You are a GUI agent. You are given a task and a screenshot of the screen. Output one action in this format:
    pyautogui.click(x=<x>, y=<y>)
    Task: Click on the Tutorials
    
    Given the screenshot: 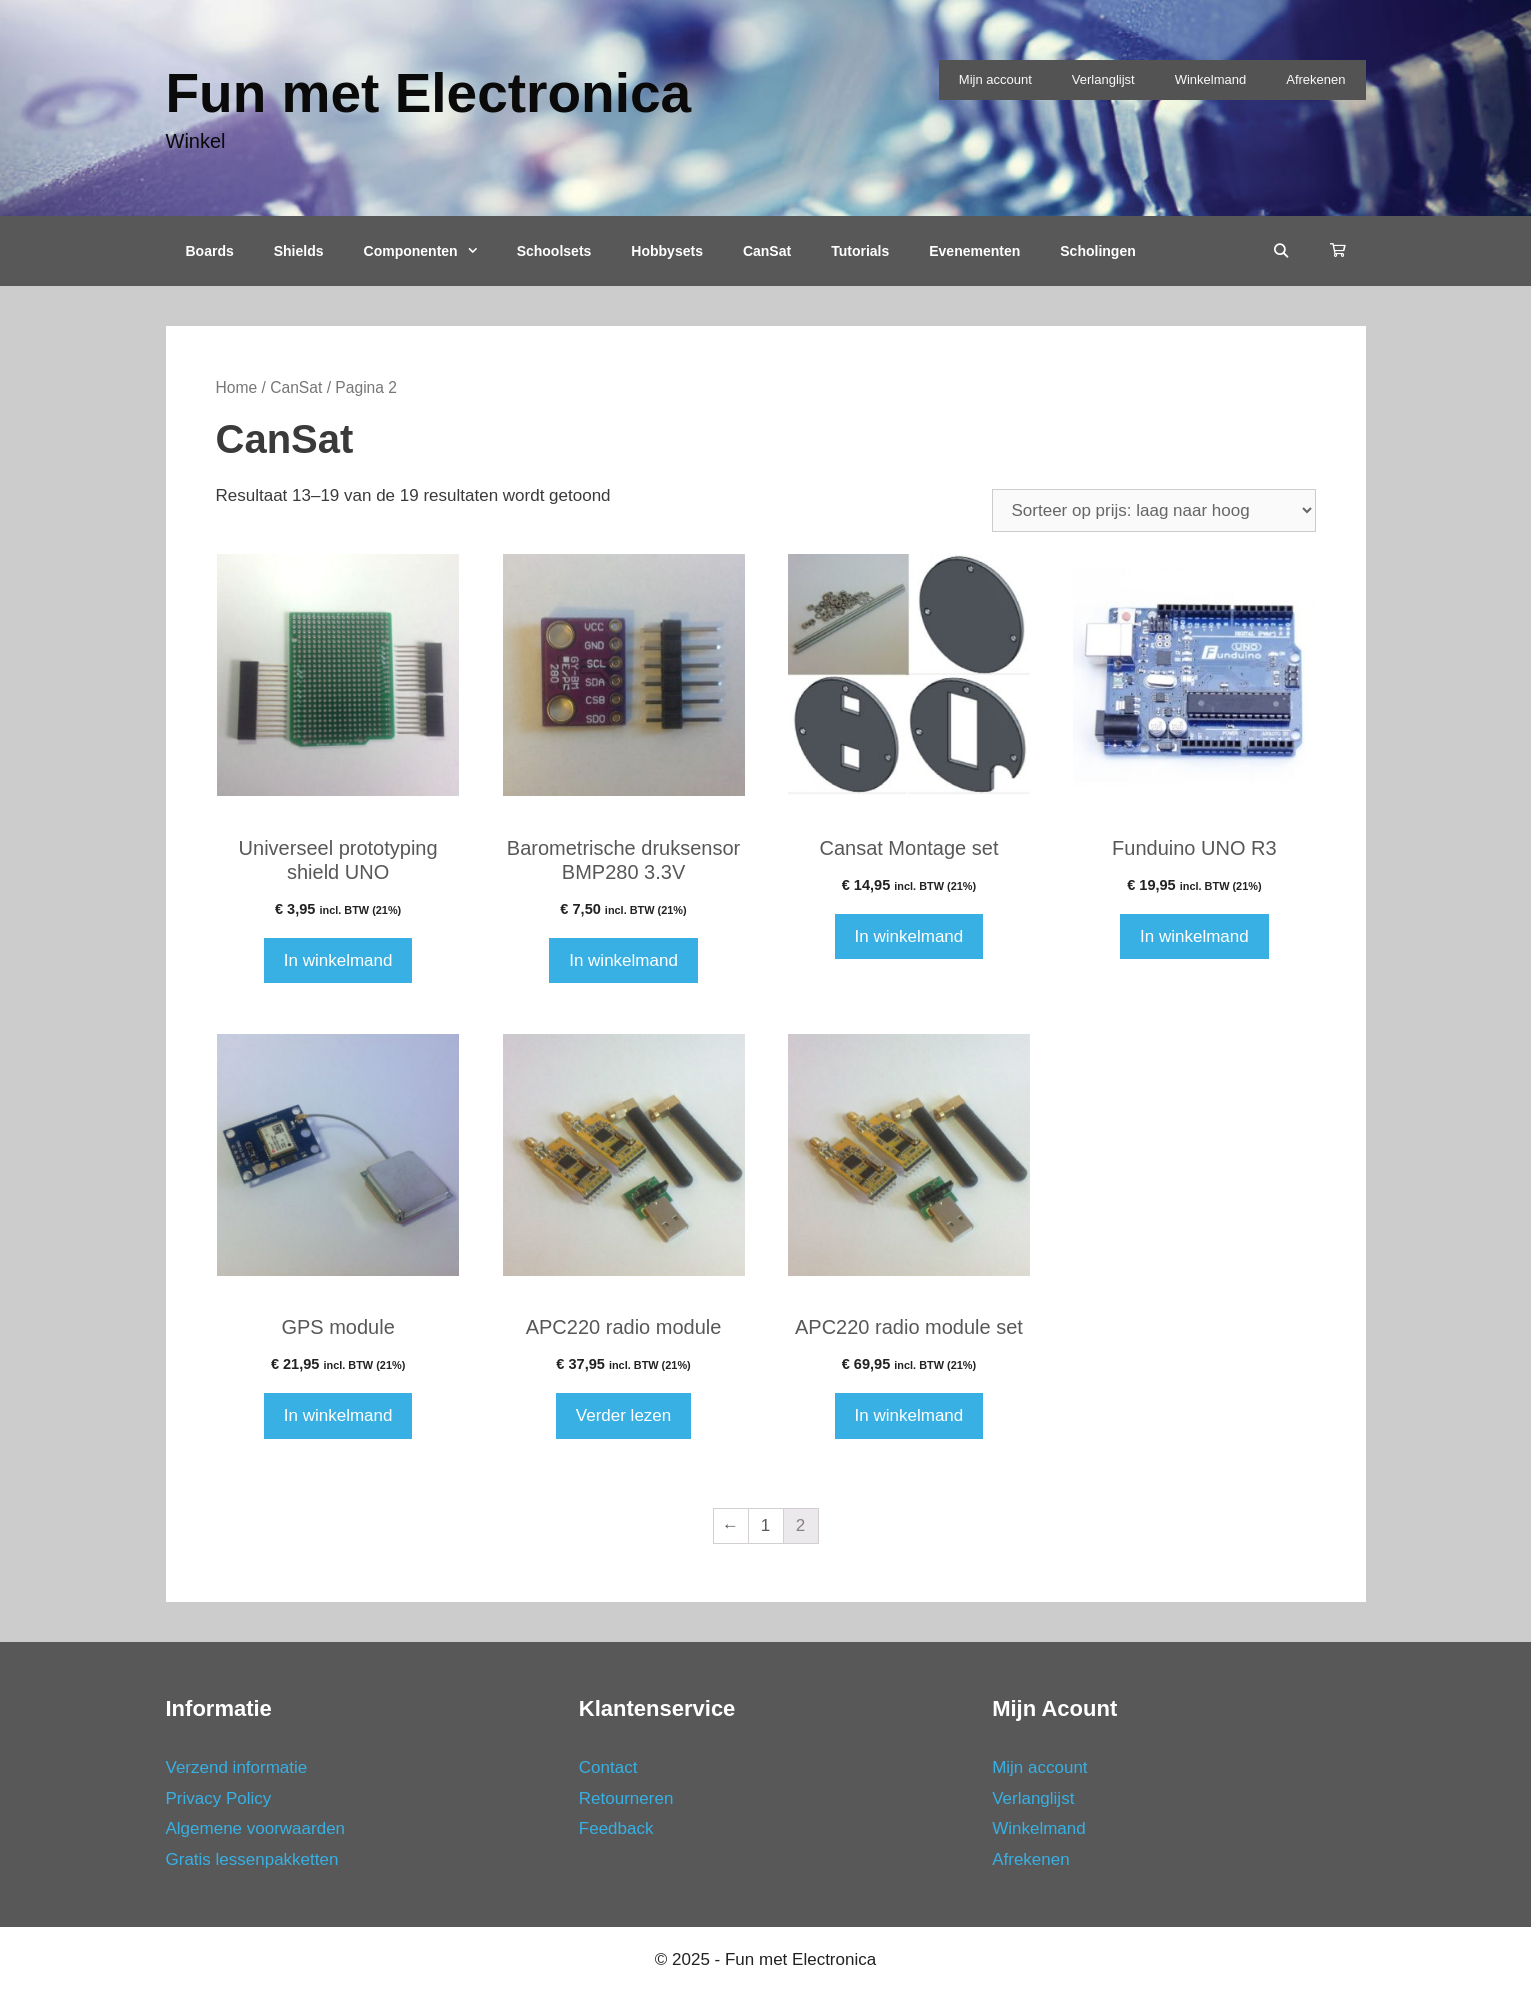 What is the action you would take?
    pyautogui.click(x=860, y=251)
    